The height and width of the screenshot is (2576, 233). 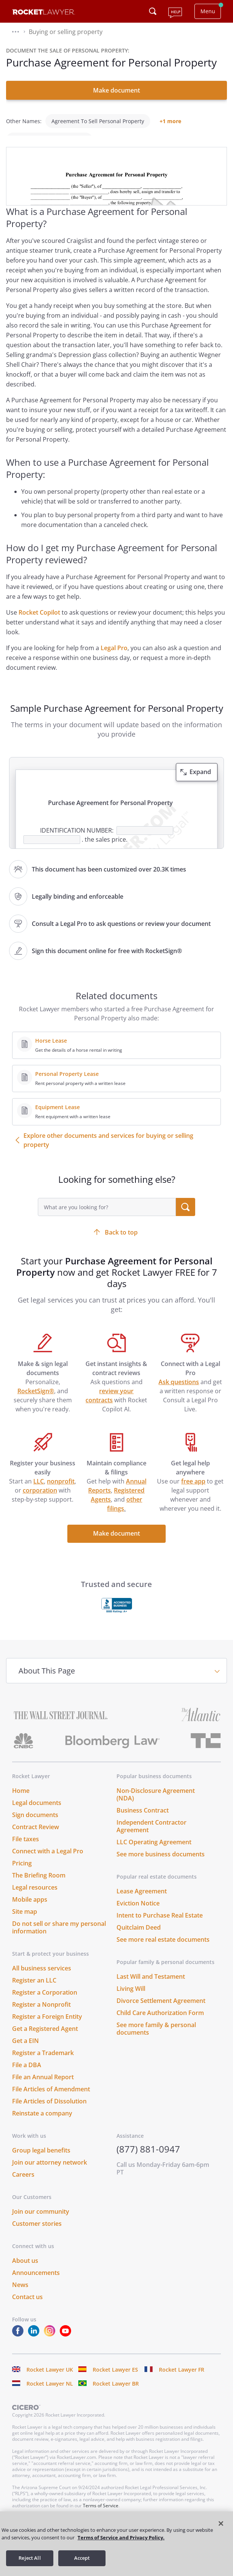 What do you see at coordinates (41, 2015) in the screenshot?
I see `Register a Nonprofit` at bounding box center [41, 2015].